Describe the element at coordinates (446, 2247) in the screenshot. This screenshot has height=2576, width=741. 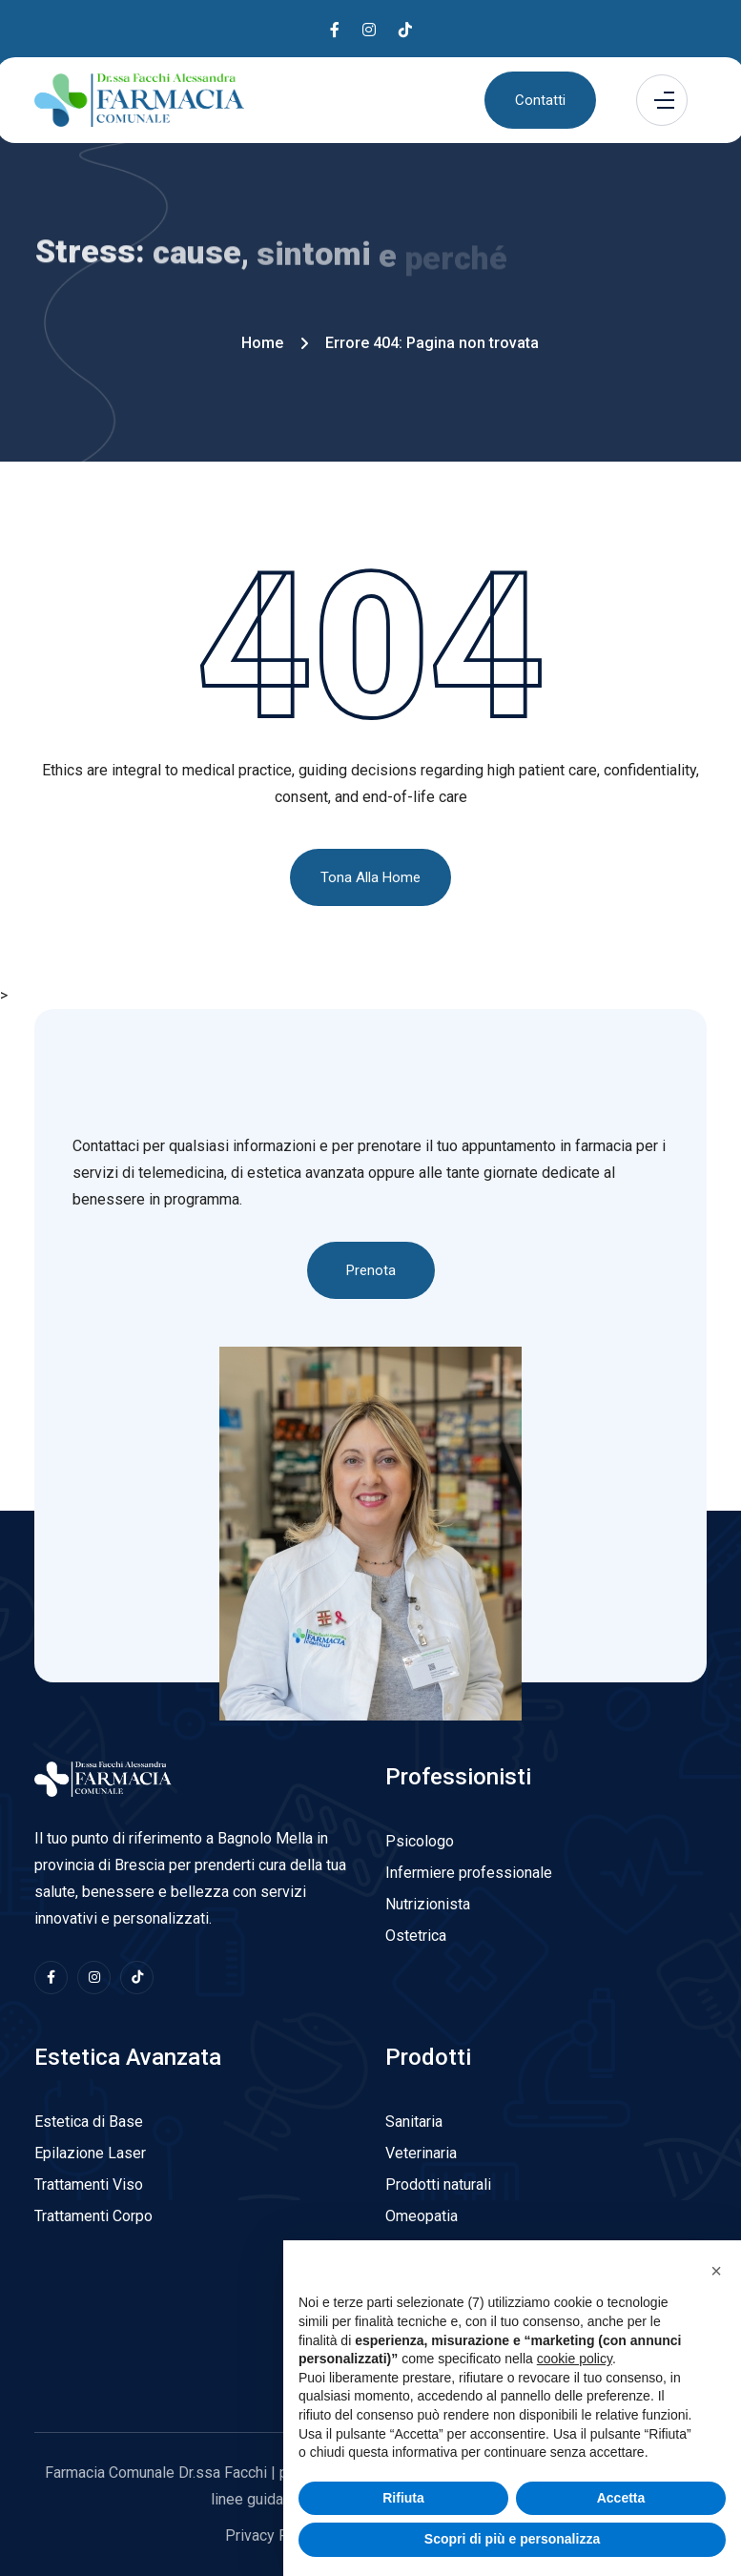
I see `Bambini e mamme` at that location.